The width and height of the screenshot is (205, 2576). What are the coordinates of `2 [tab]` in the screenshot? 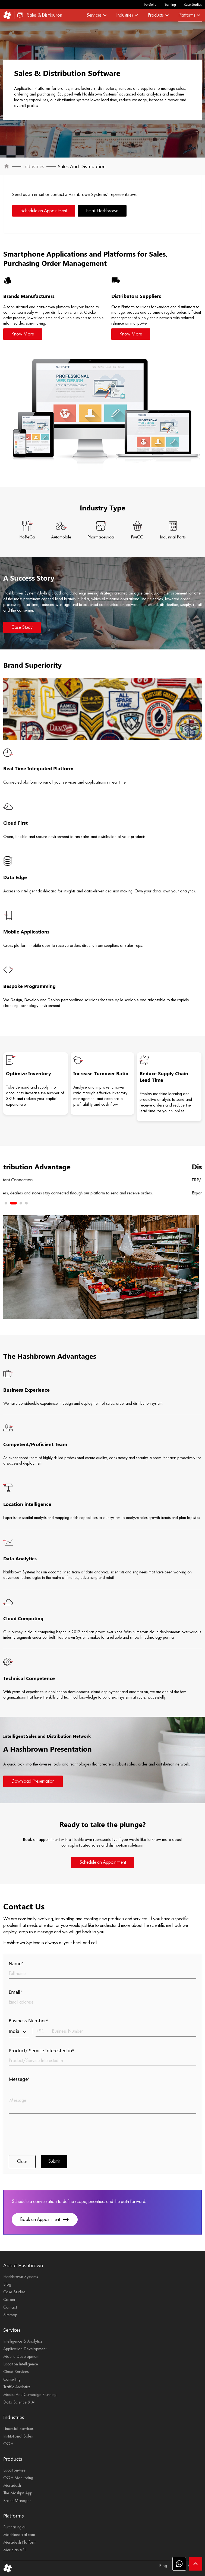 It's located at (15, 1203).